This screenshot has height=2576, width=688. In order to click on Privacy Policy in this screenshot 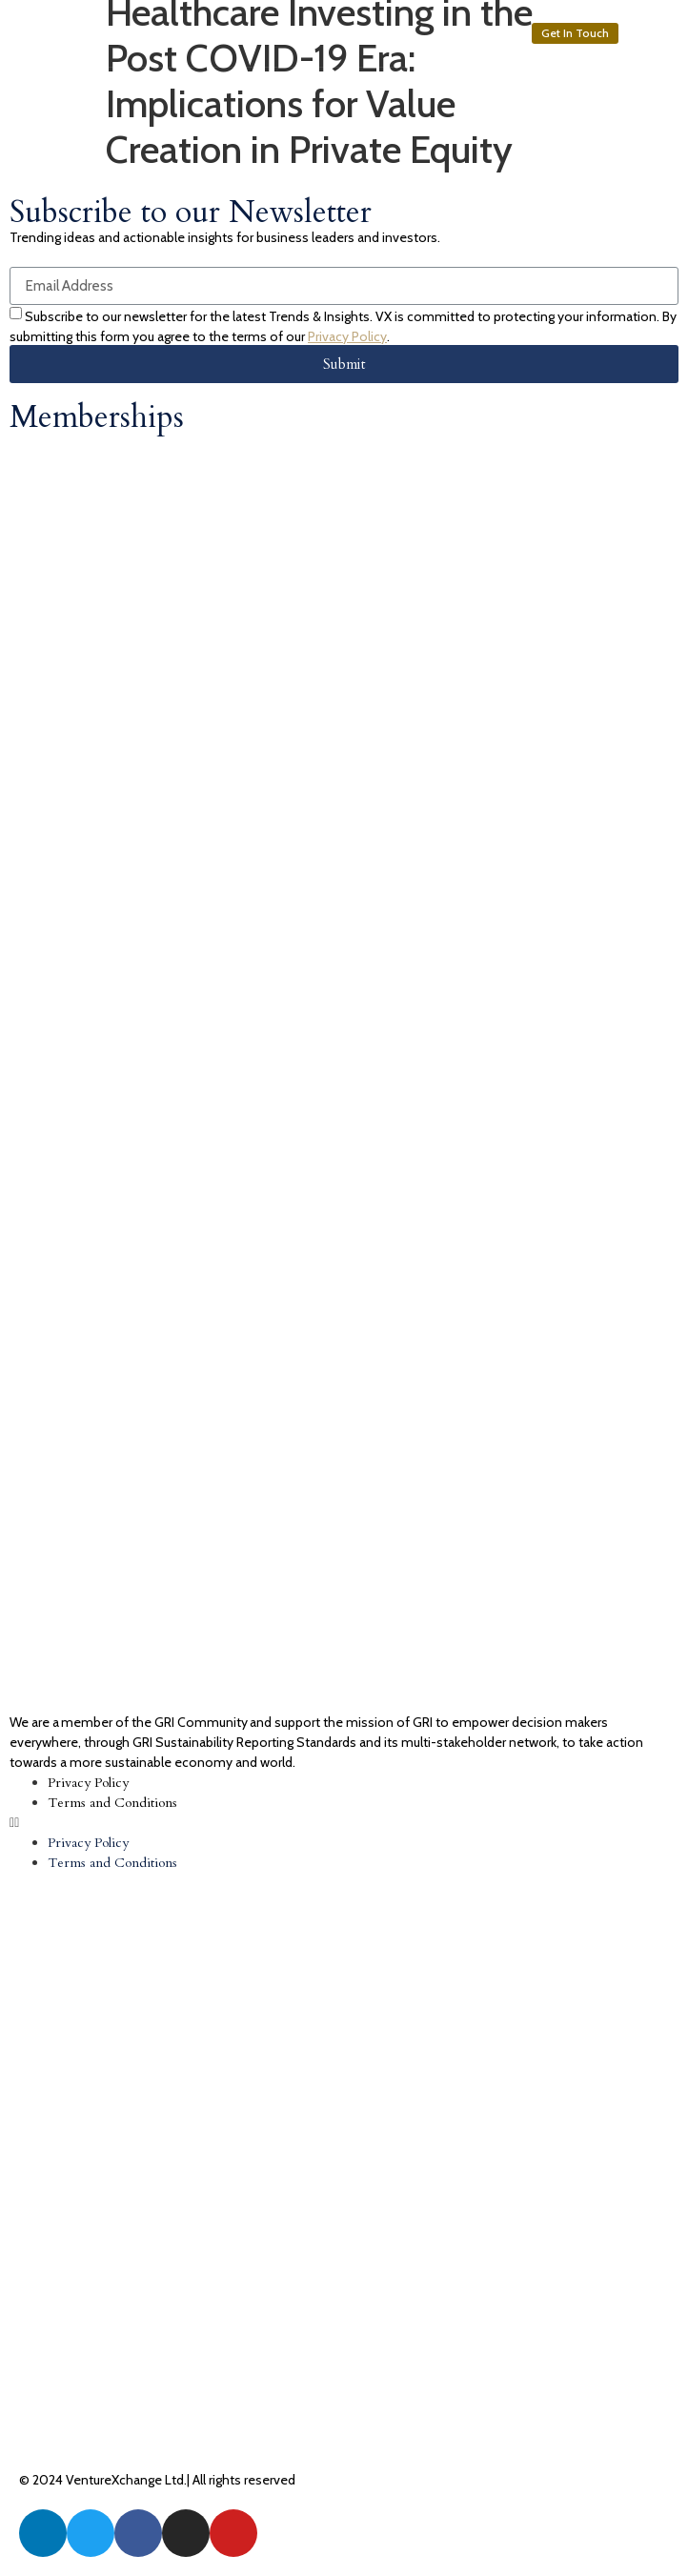, I will do `click(347, 336)`.